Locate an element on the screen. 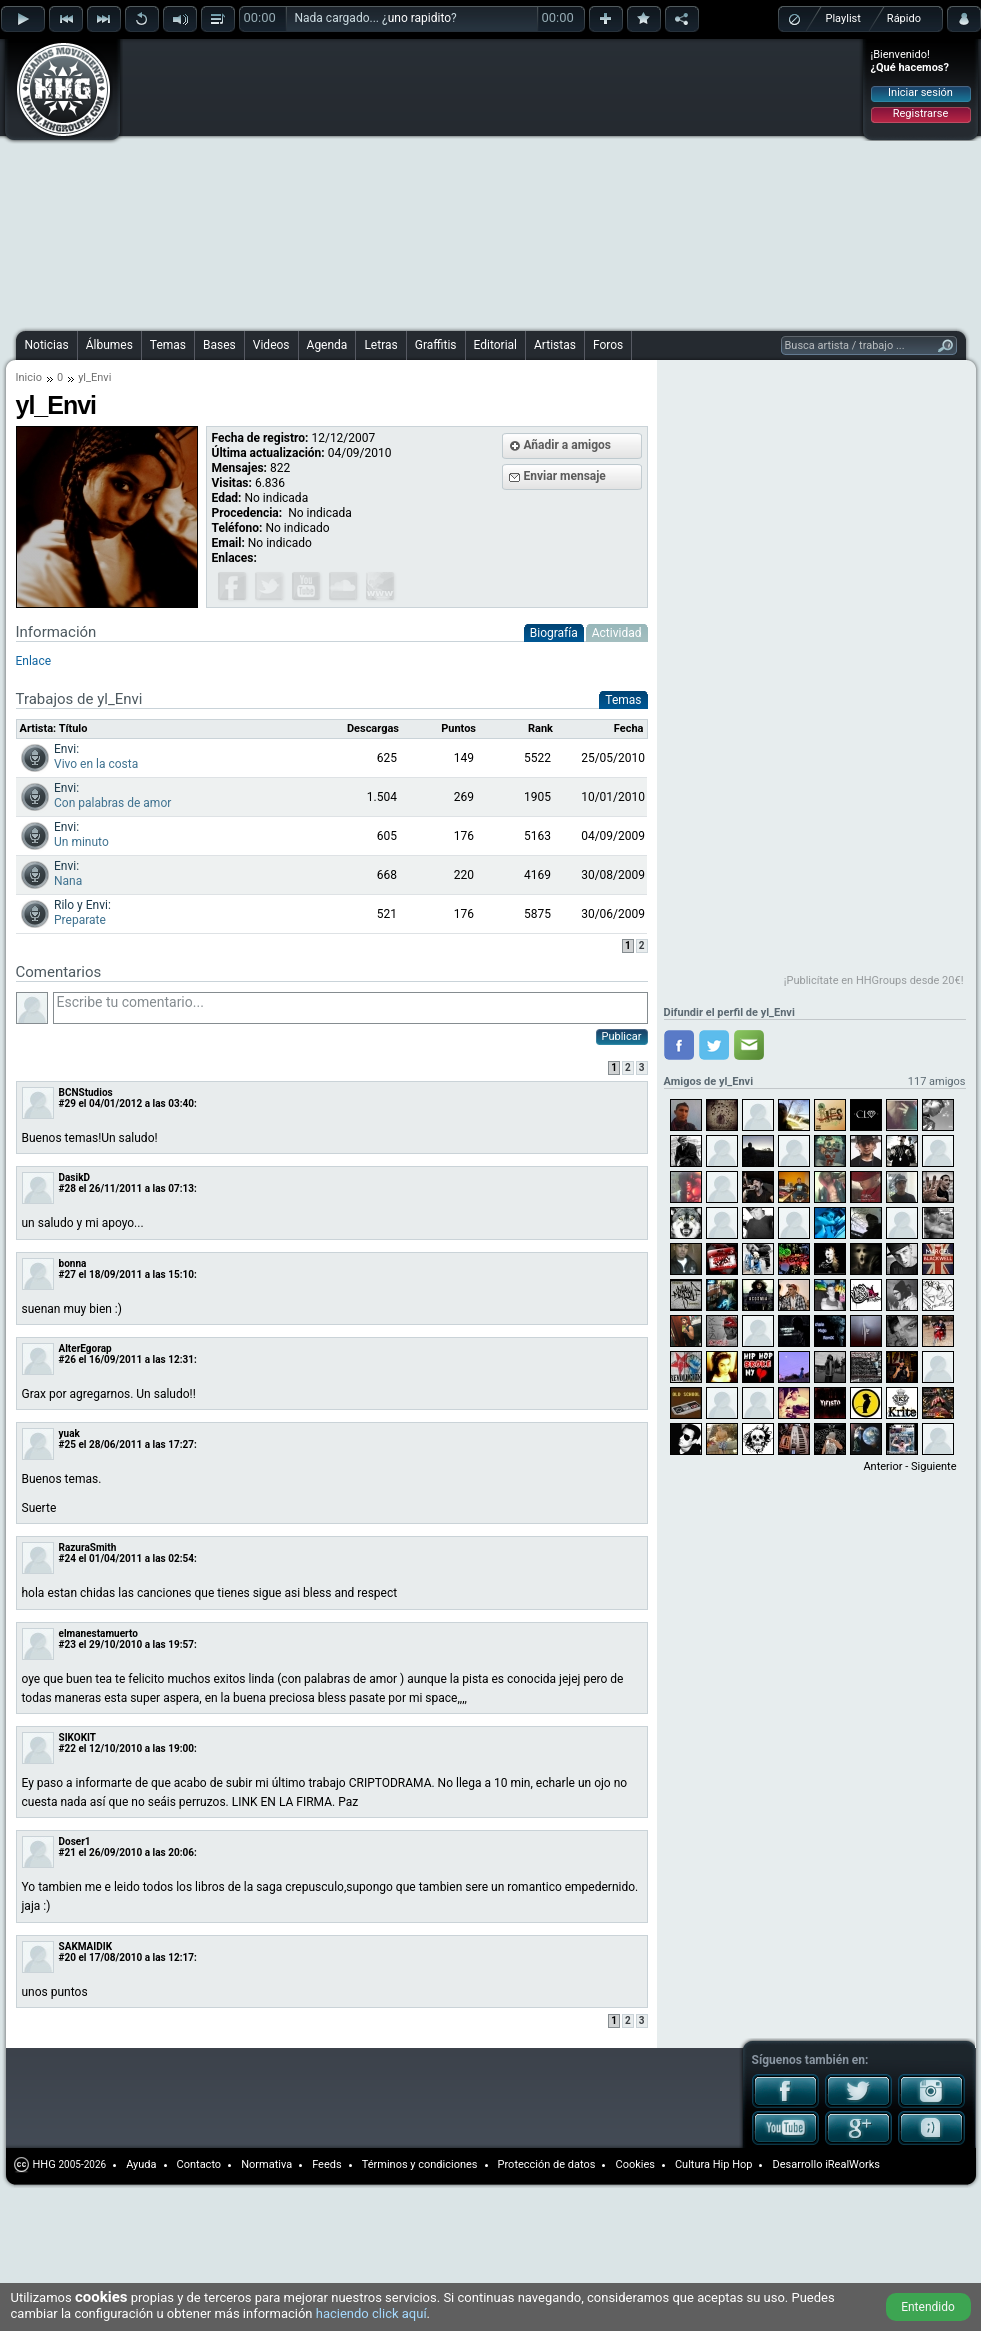 This screenshot has height=2331, width=981. Videos is located at coordinates (271, 345).